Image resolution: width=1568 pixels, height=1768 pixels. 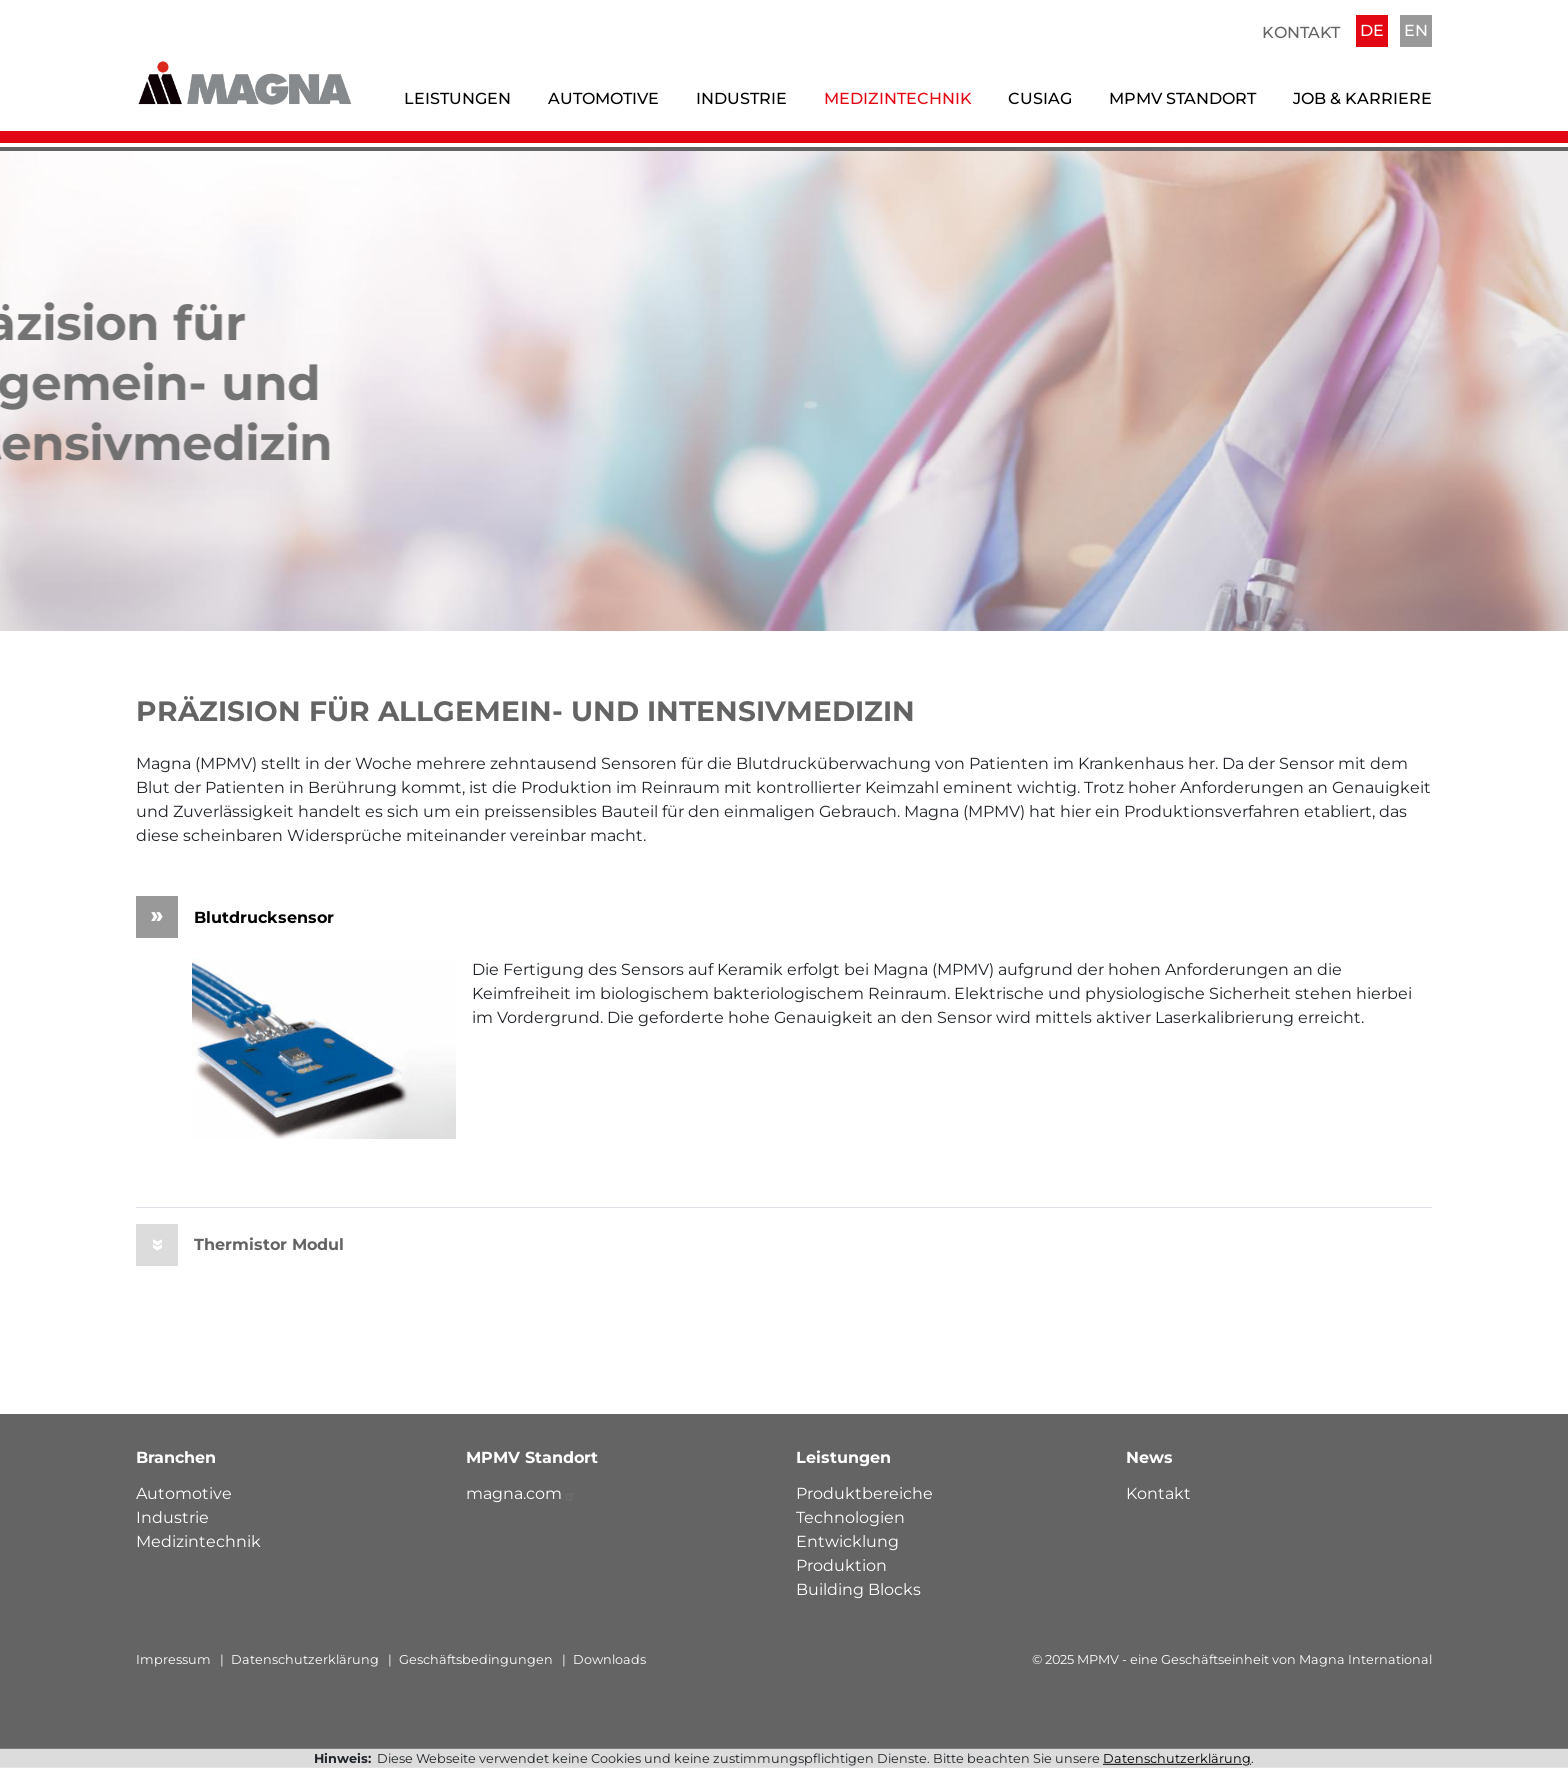 What do you see at coordinates (305, 1659) in the screenshot?
I see `Datenschutzerklärung` at bounding box center [305, 1659].